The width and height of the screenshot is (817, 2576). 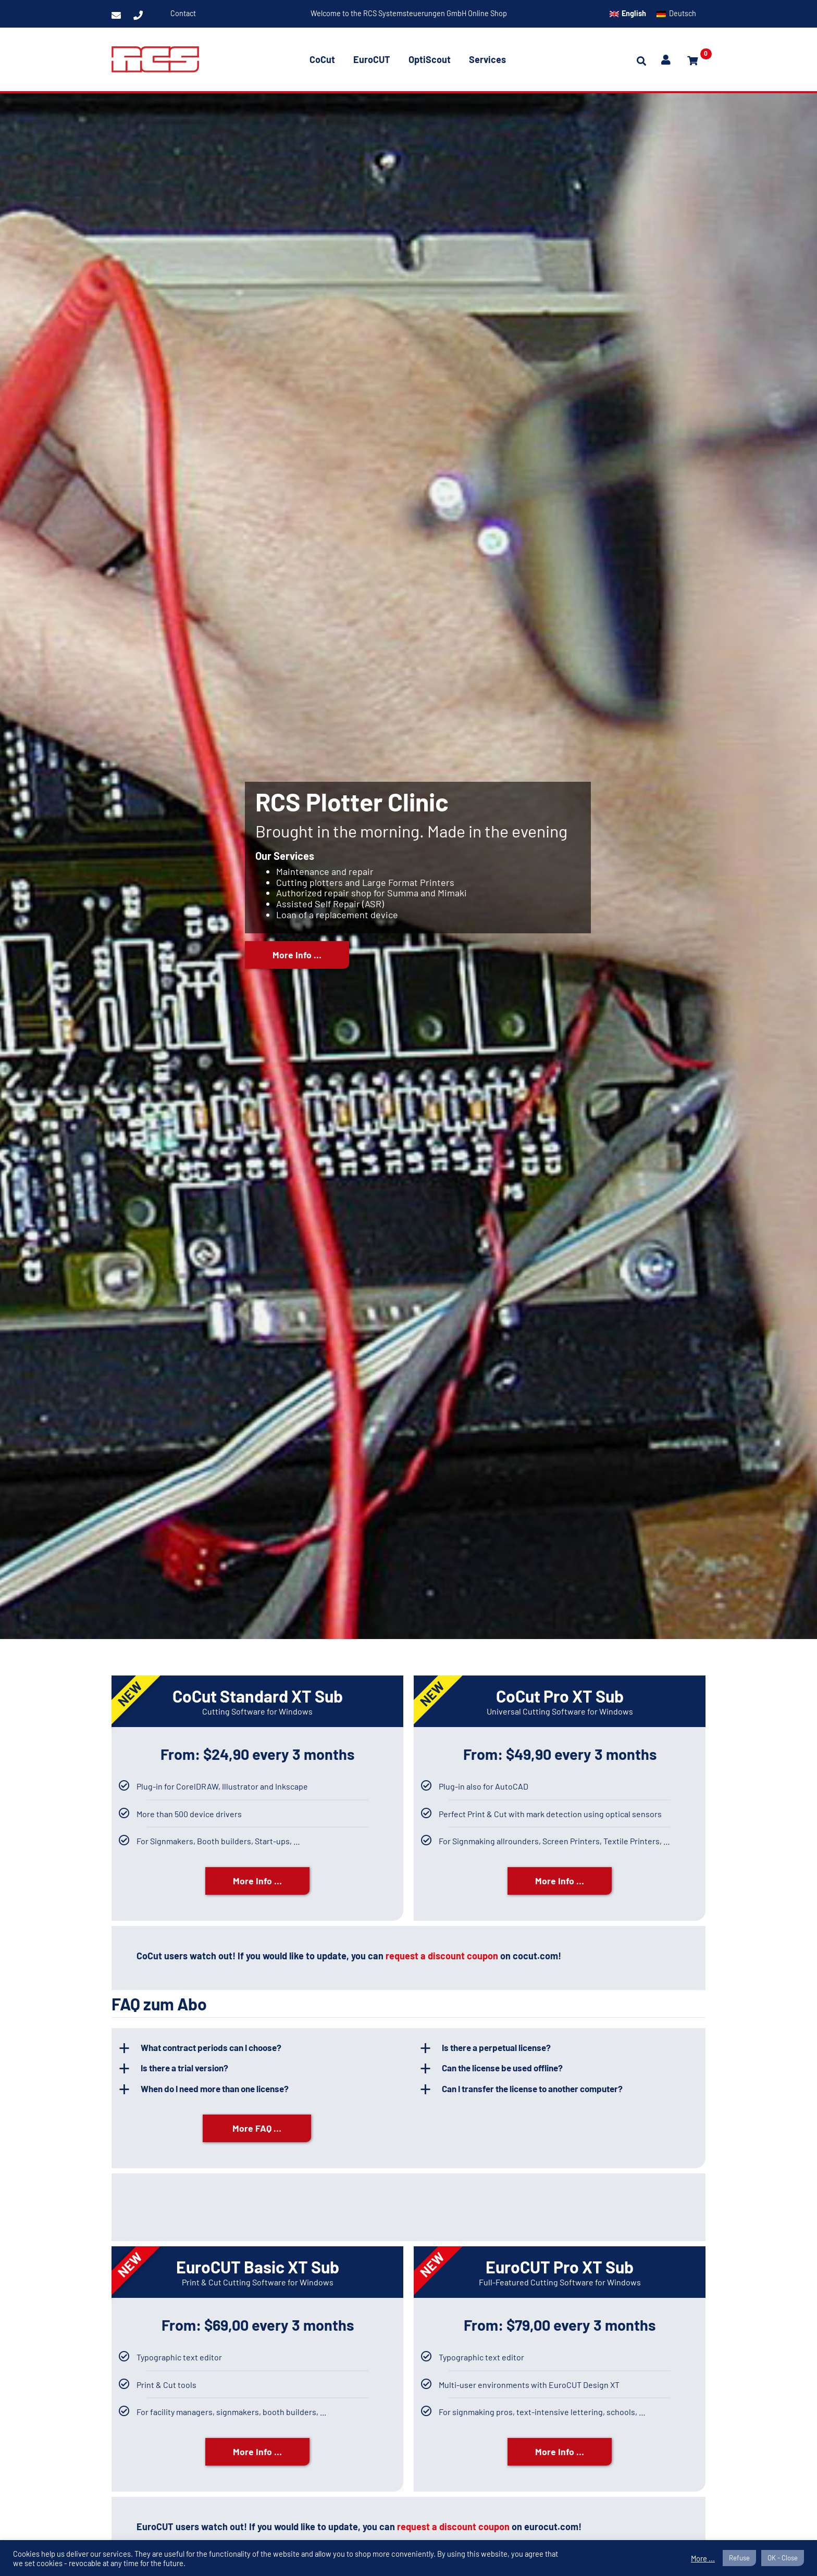 What do you see at coordinates (487, 59) in the screenshot?
I see `Services` at bounding box center [487, 59].